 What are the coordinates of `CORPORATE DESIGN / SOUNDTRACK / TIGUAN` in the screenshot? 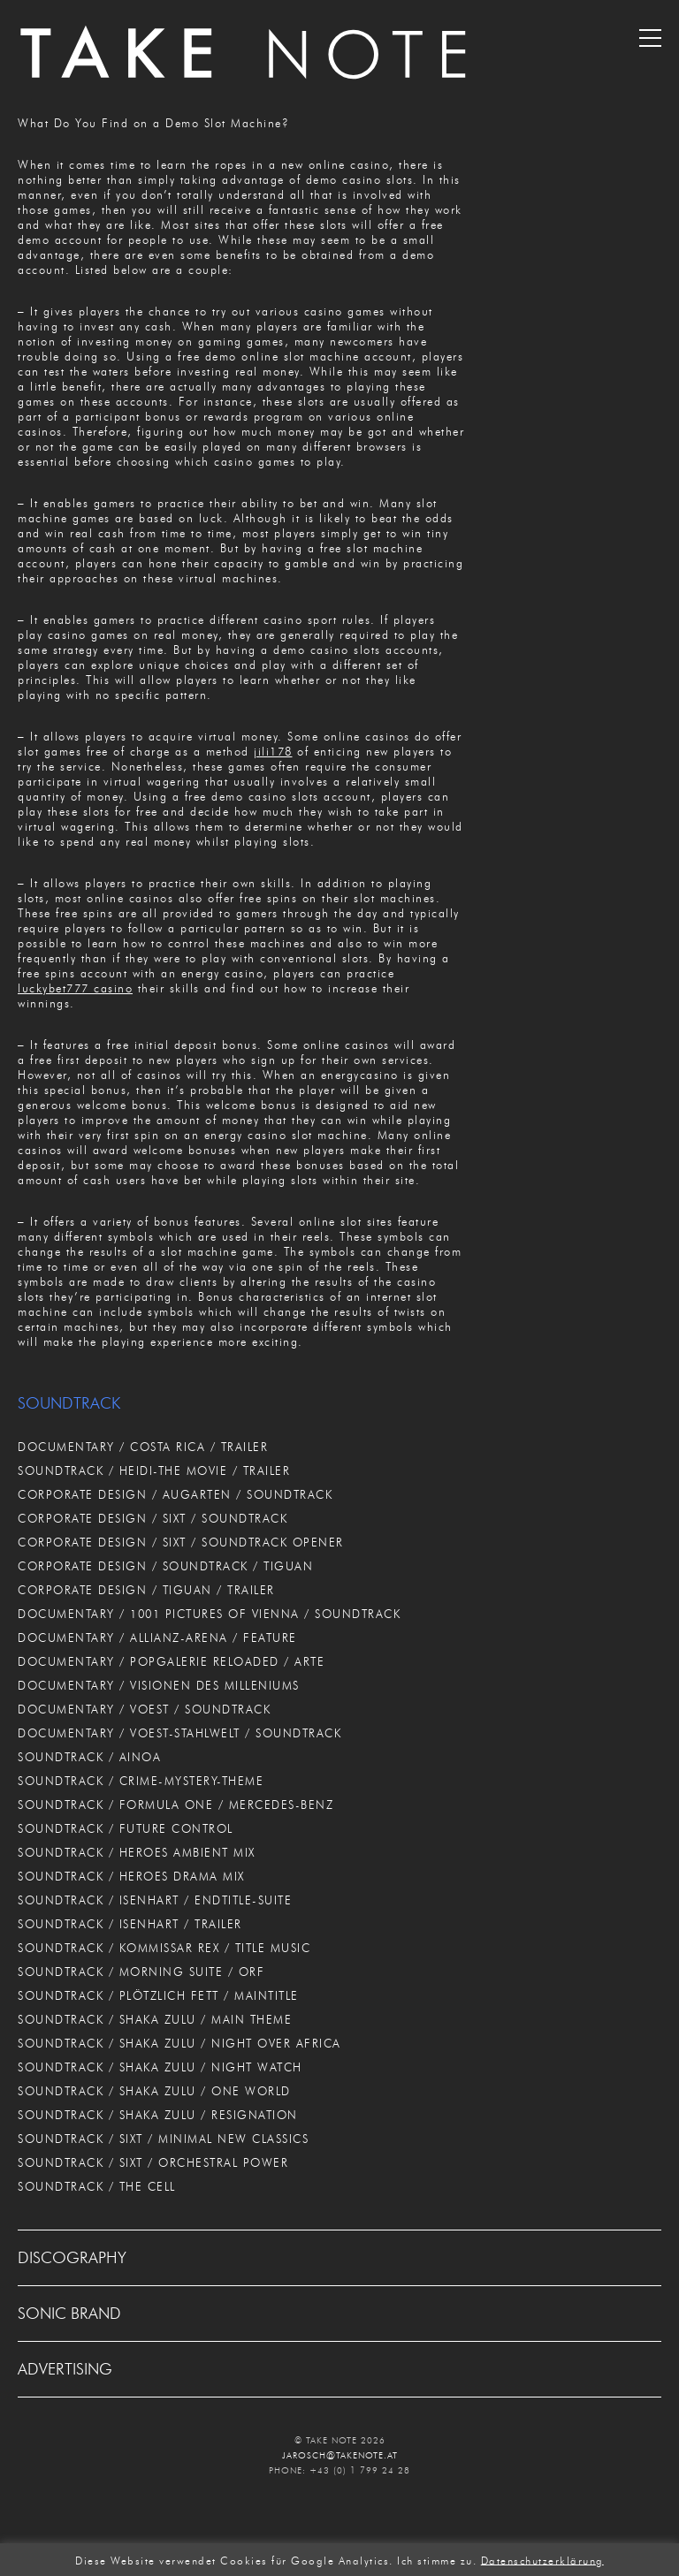 It's located at (165, 1566).